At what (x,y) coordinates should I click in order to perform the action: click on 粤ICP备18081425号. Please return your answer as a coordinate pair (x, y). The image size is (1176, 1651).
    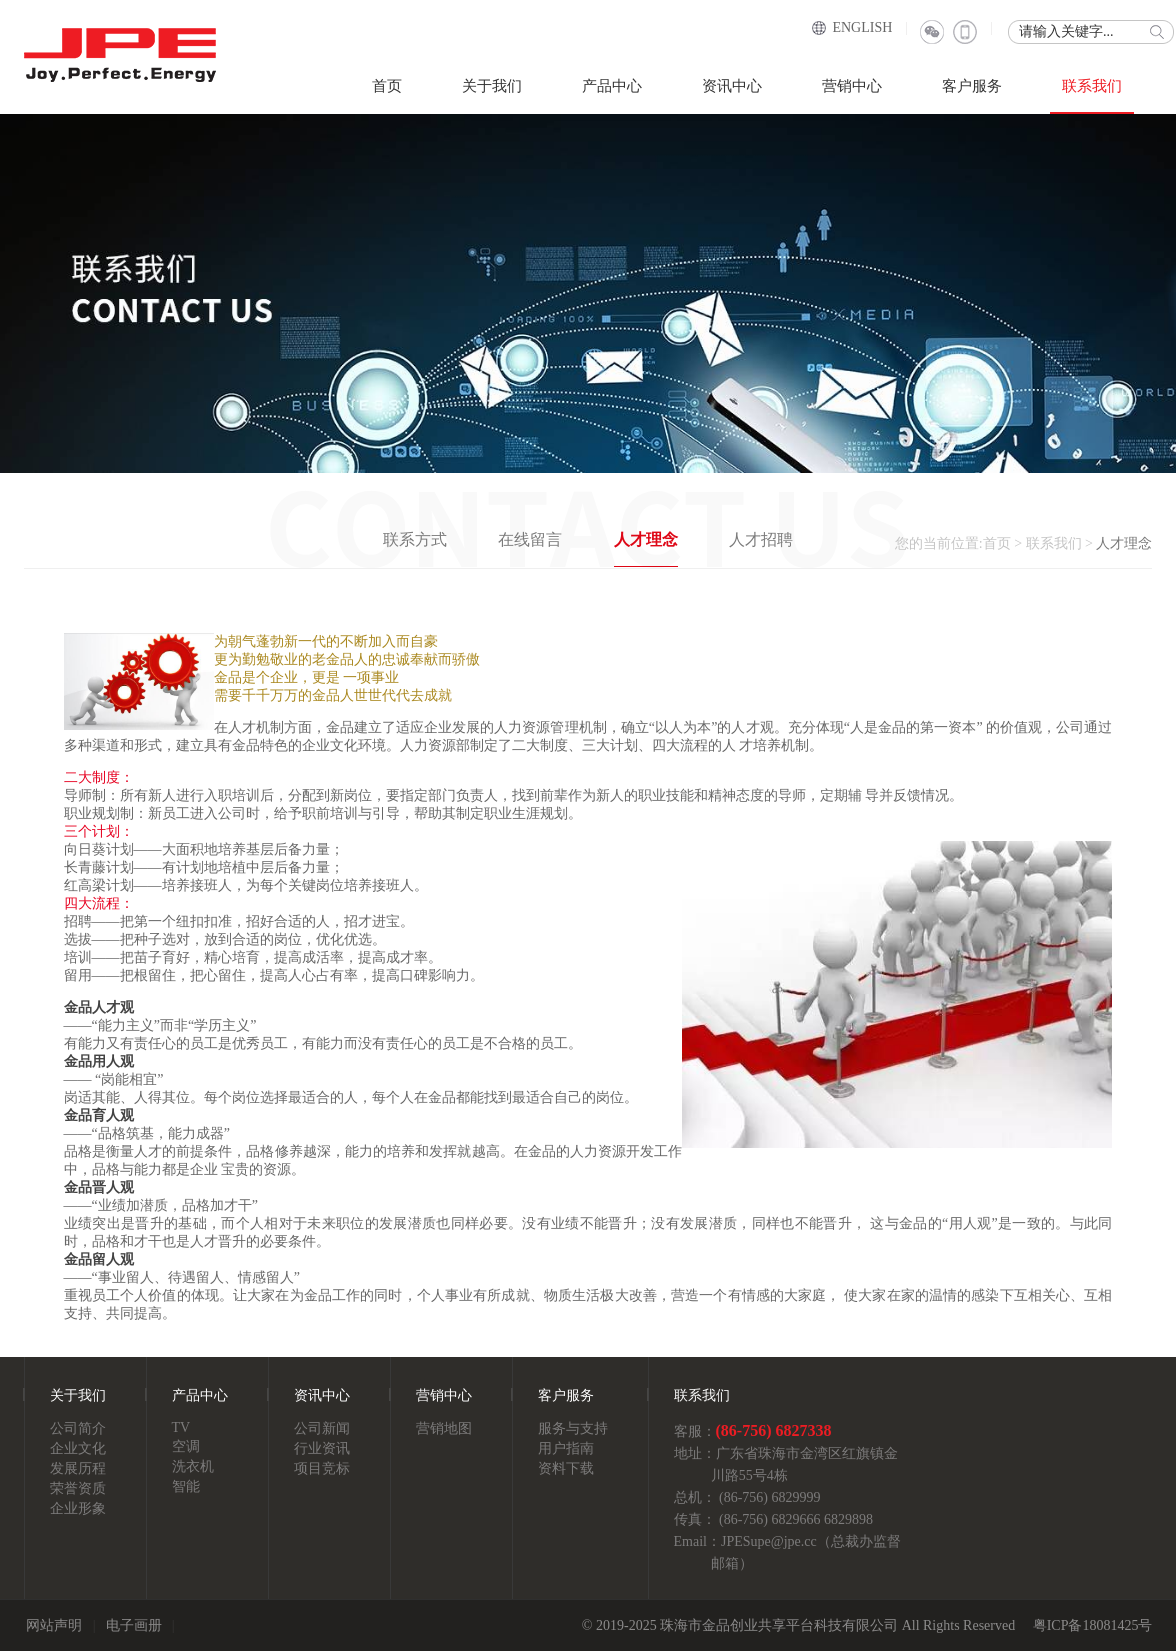
    Looking at the image, I should click on (1093, 1625).